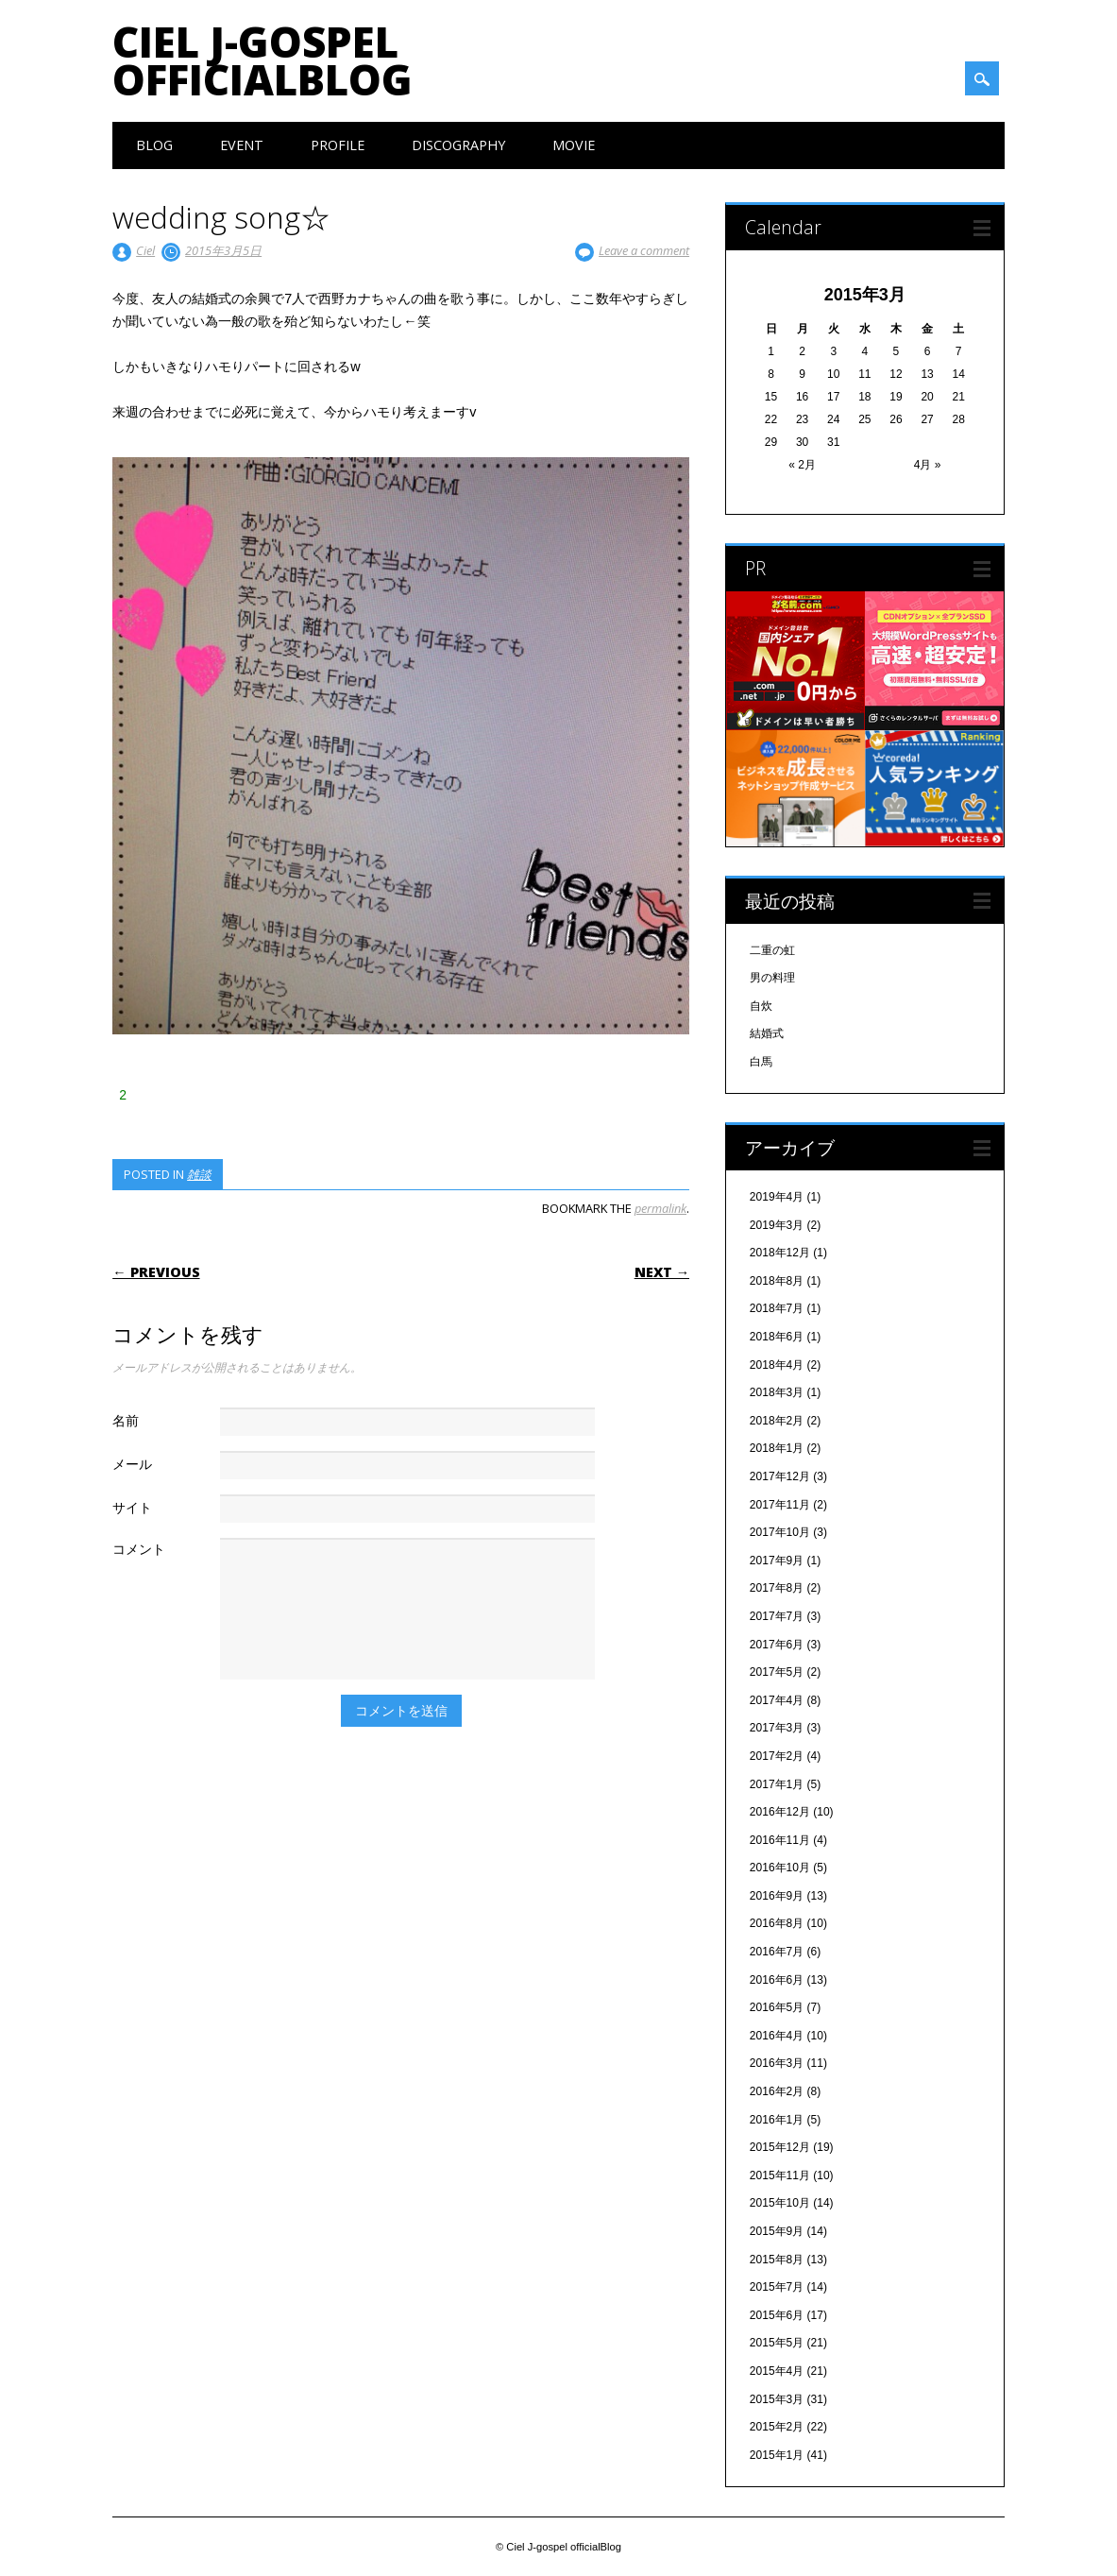 The width and height of the screenshot is (1117, 2576). Describe the element at coordinates (145, 250) in the screenshot. I see `Ciel` at that location.